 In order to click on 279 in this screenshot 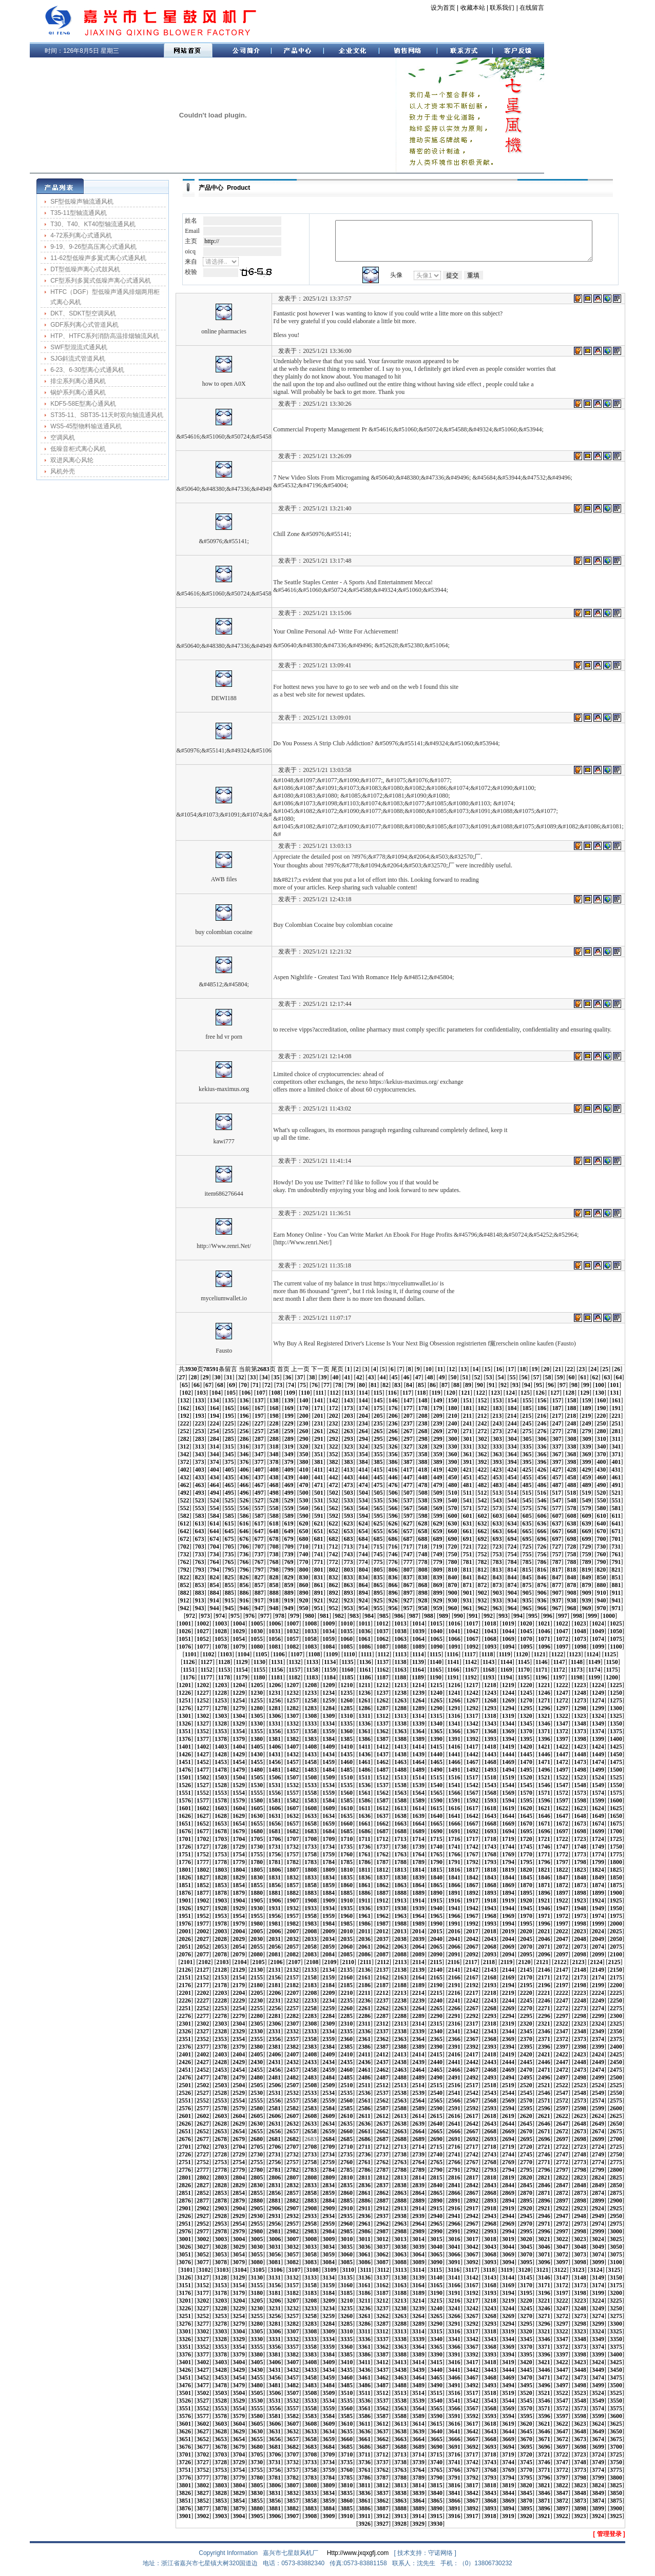, I will do `click(586, 1431)`.